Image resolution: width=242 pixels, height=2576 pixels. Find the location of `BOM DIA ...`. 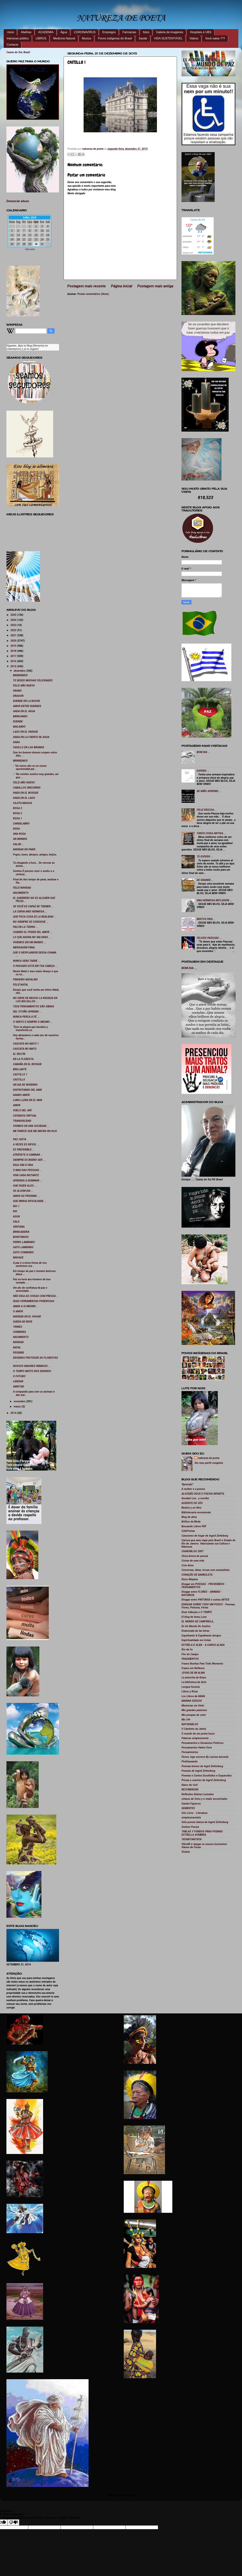

BOM DIA ... is located at coordinates (203, 752).